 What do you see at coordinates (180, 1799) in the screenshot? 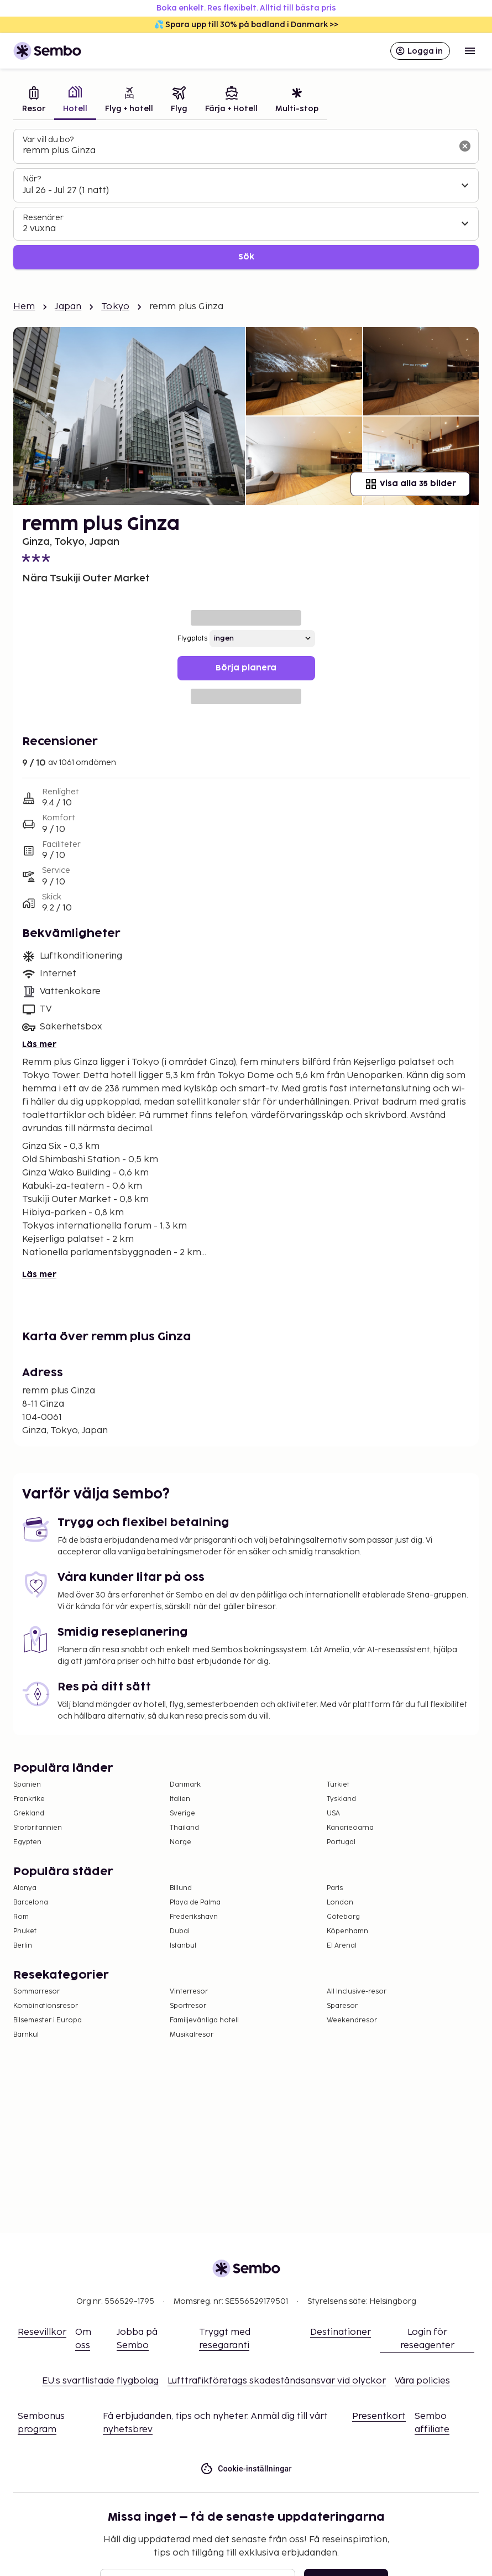
I see `Italien` at bounding box center [180, 1799].